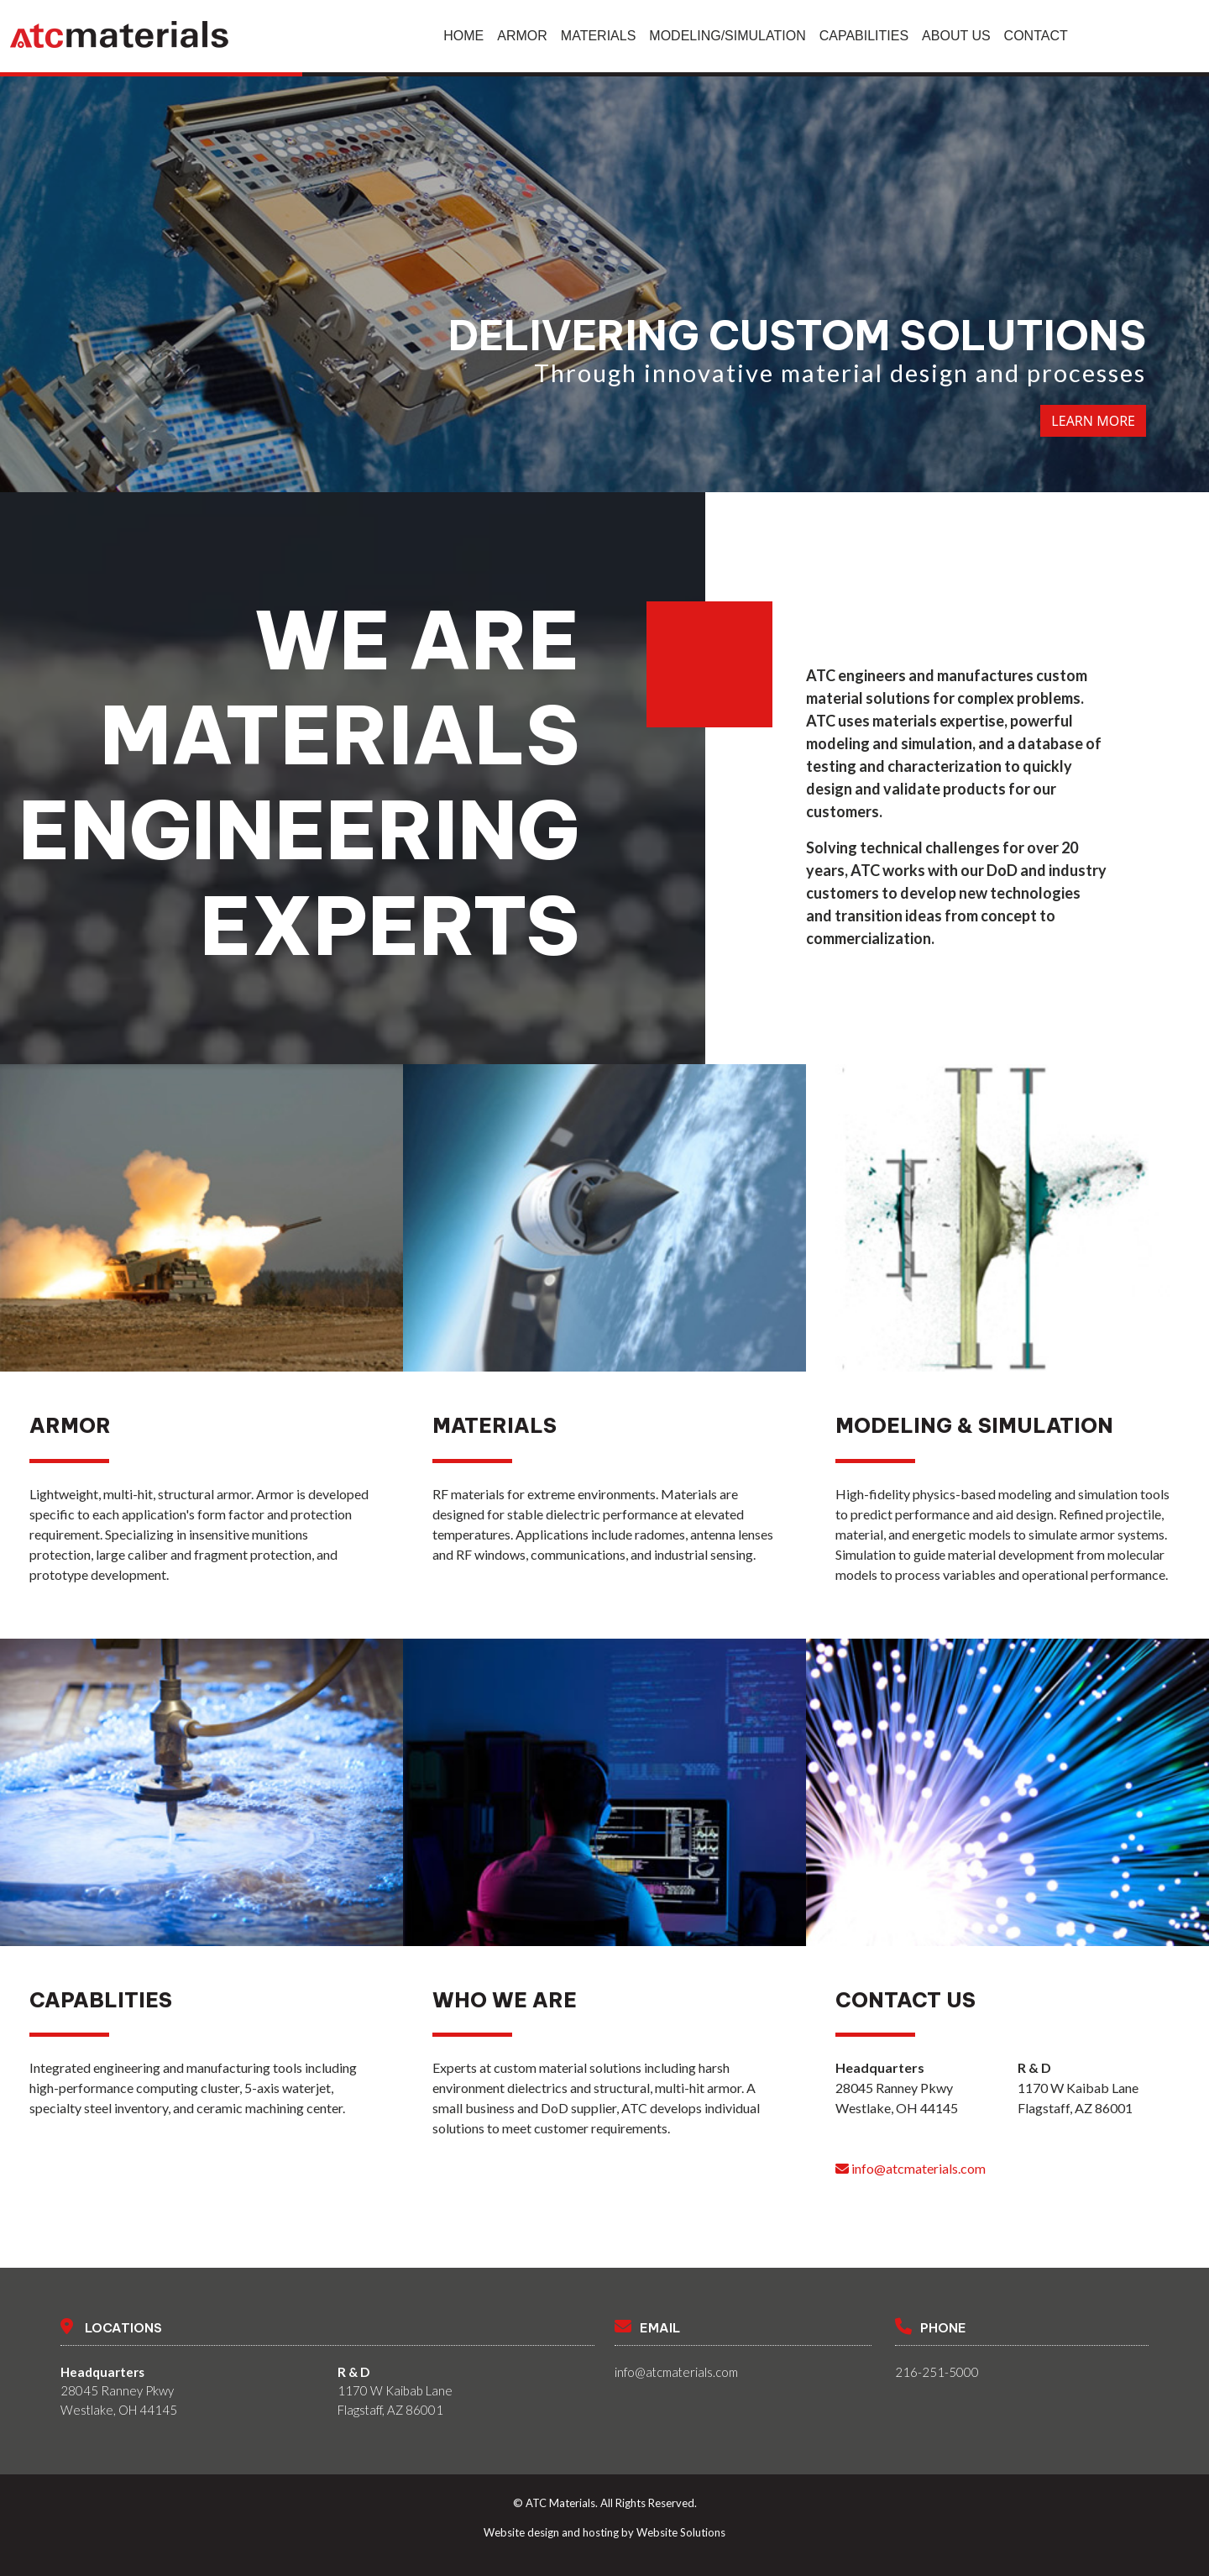 The width and height of the screenshot is (1209, 2576). Describe the element at coordinates (863, 36) in the screenshot. I see `Capabilities` at that location.